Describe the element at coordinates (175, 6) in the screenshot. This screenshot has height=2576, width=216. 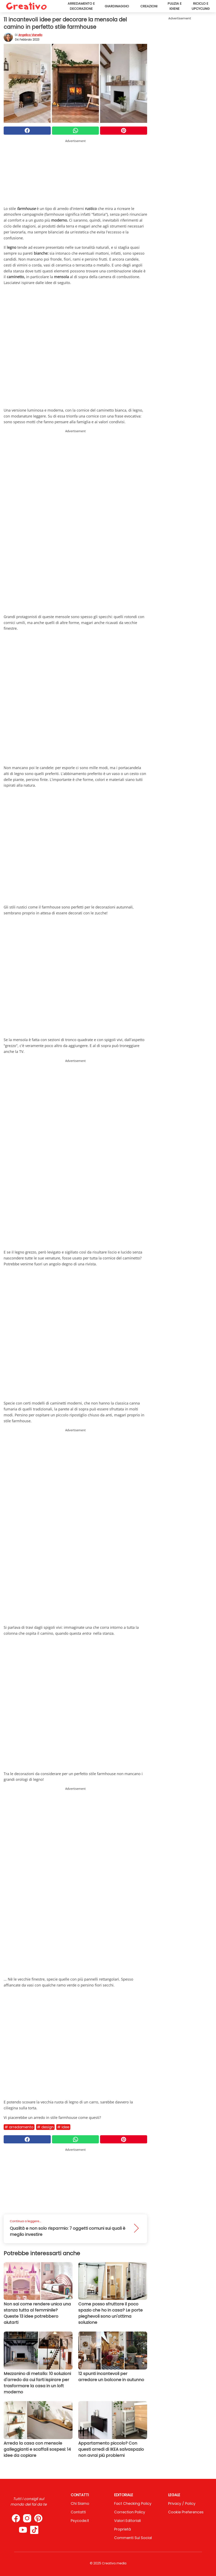
I see `Pulizia e igiene` at that location.